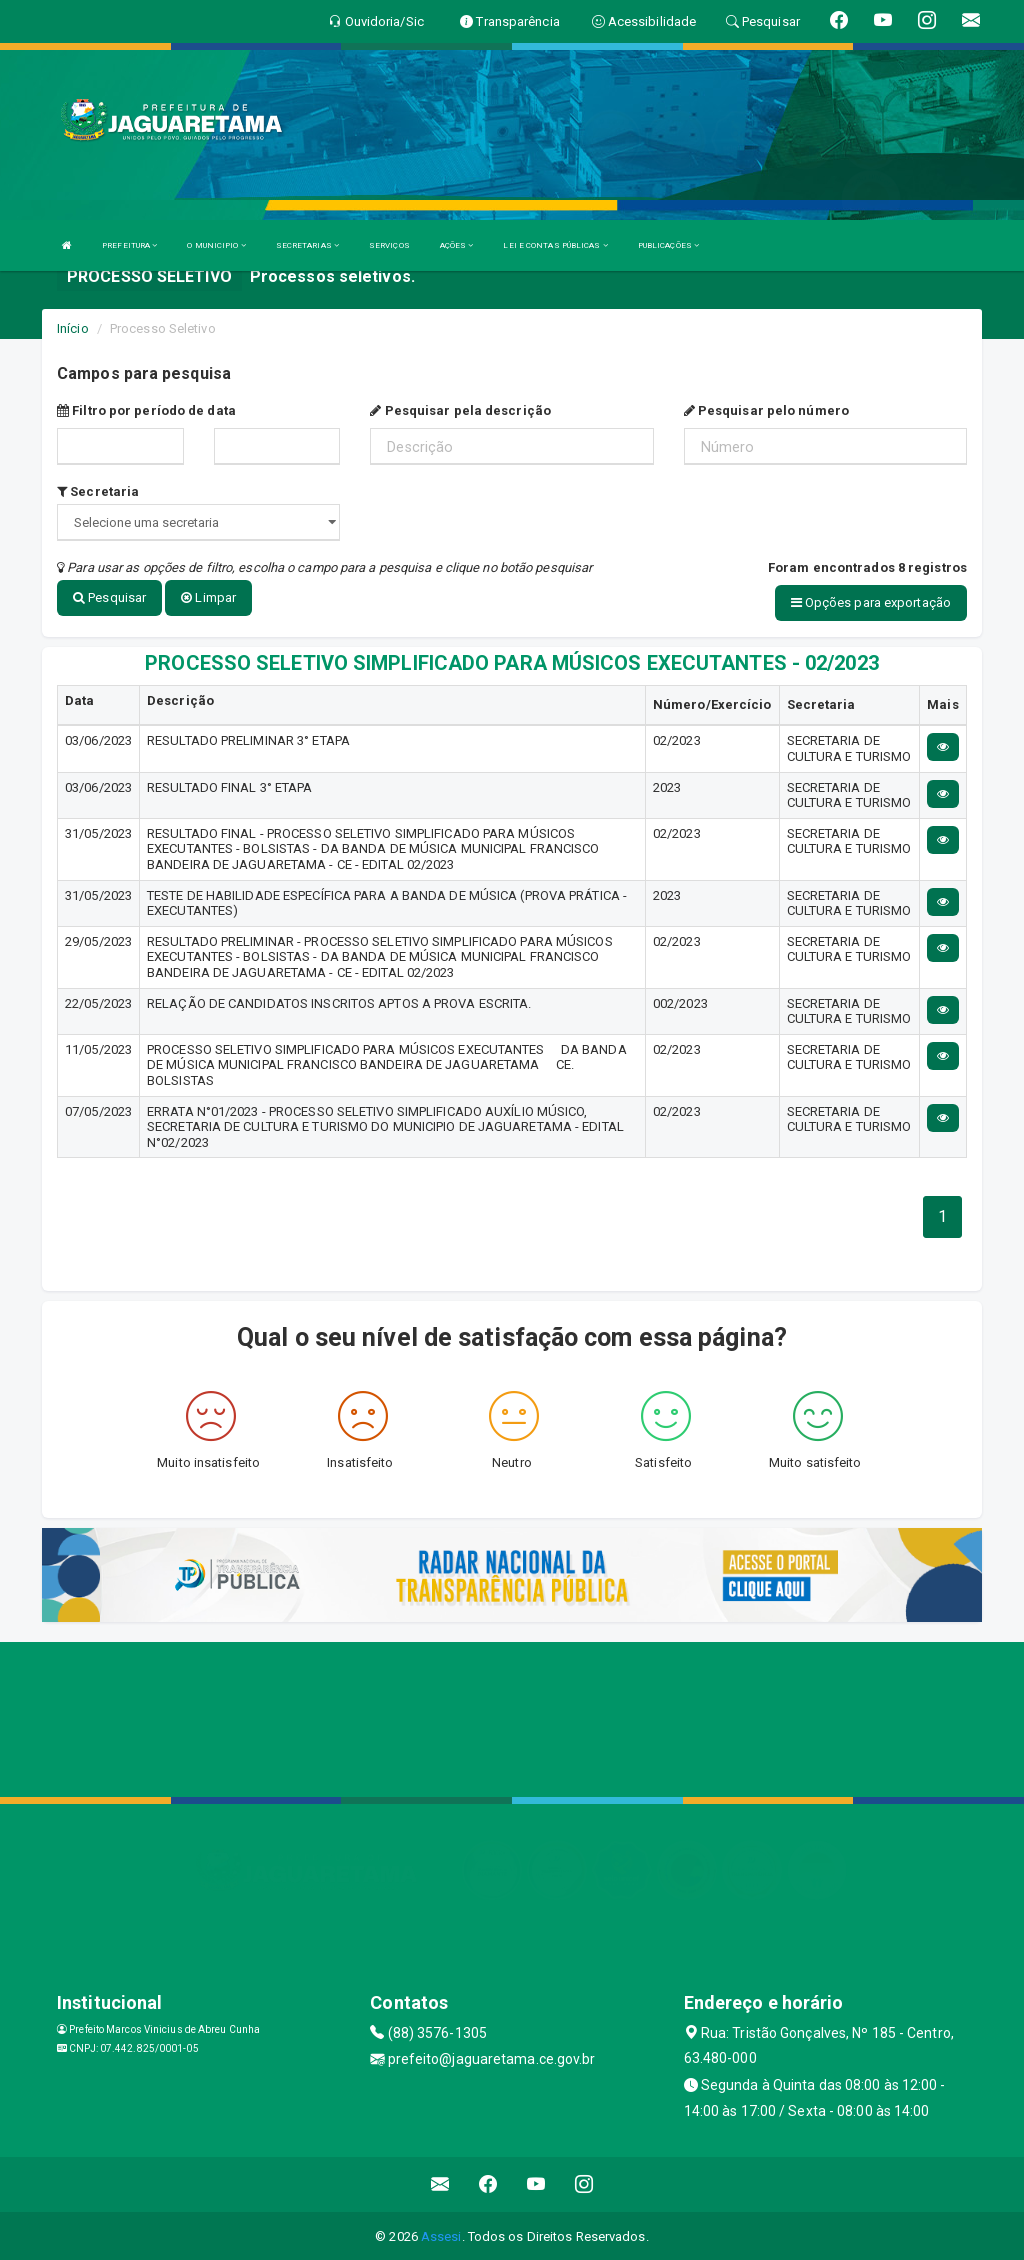  Describe the element at coordinates (389, 245) in the screenshot. I see `SERVIÇOS` at that location.